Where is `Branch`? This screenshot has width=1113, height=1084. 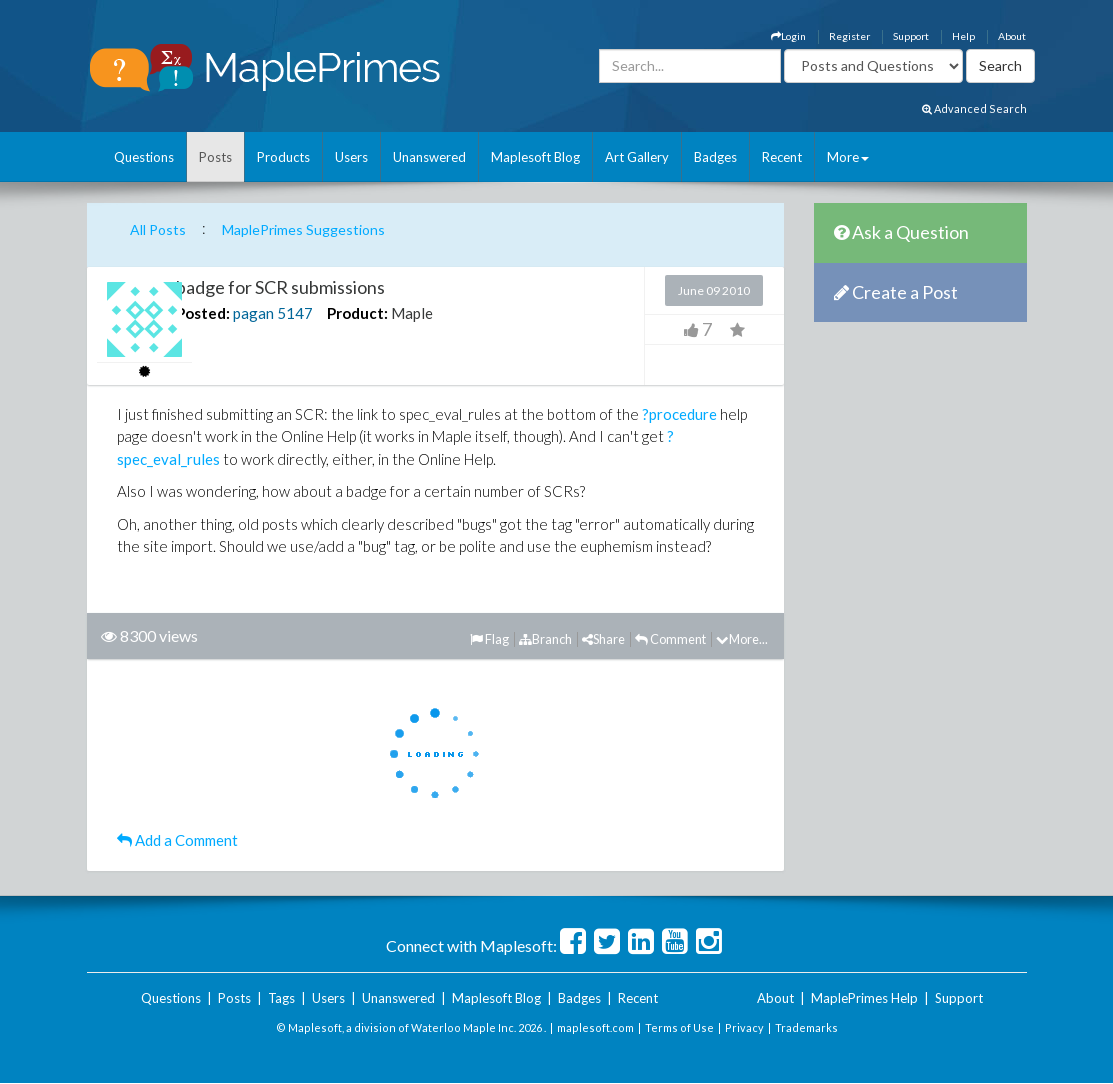
Branch is located at coordinates (545, 639).